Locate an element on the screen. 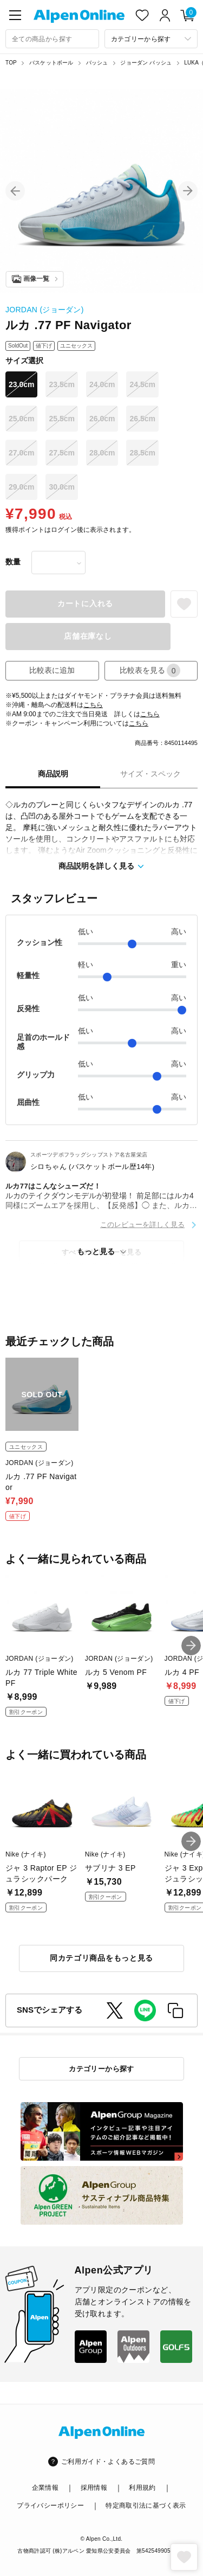  [カテゴリーから探す] is located at coordinates (151, 38).